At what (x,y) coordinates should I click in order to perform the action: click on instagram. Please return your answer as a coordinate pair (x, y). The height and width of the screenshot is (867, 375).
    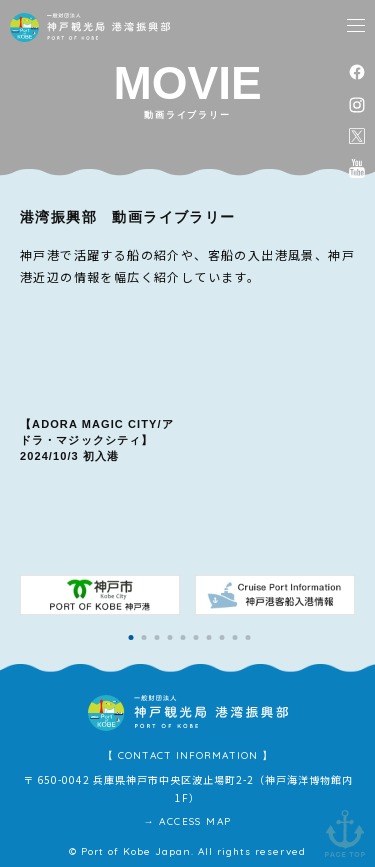
    Looking at the image, I should click on (357, 104).